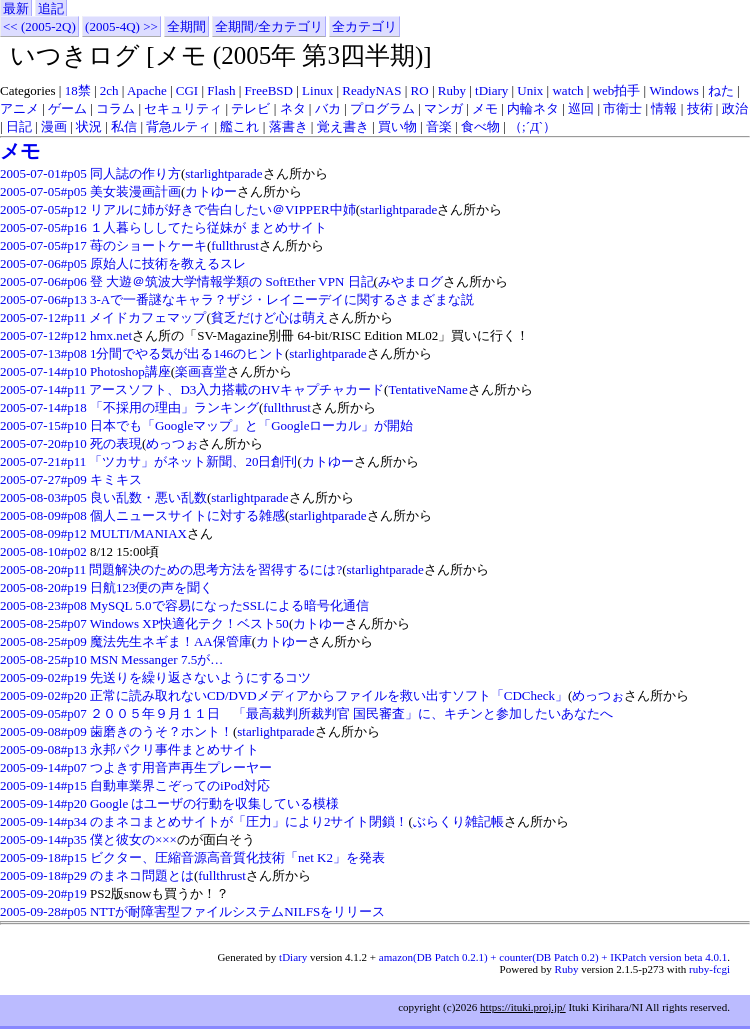  What do you see at coordinates (43, 281) in the screenshot?
I see `2005-07-06#p06` at bounding box center [43, 281].